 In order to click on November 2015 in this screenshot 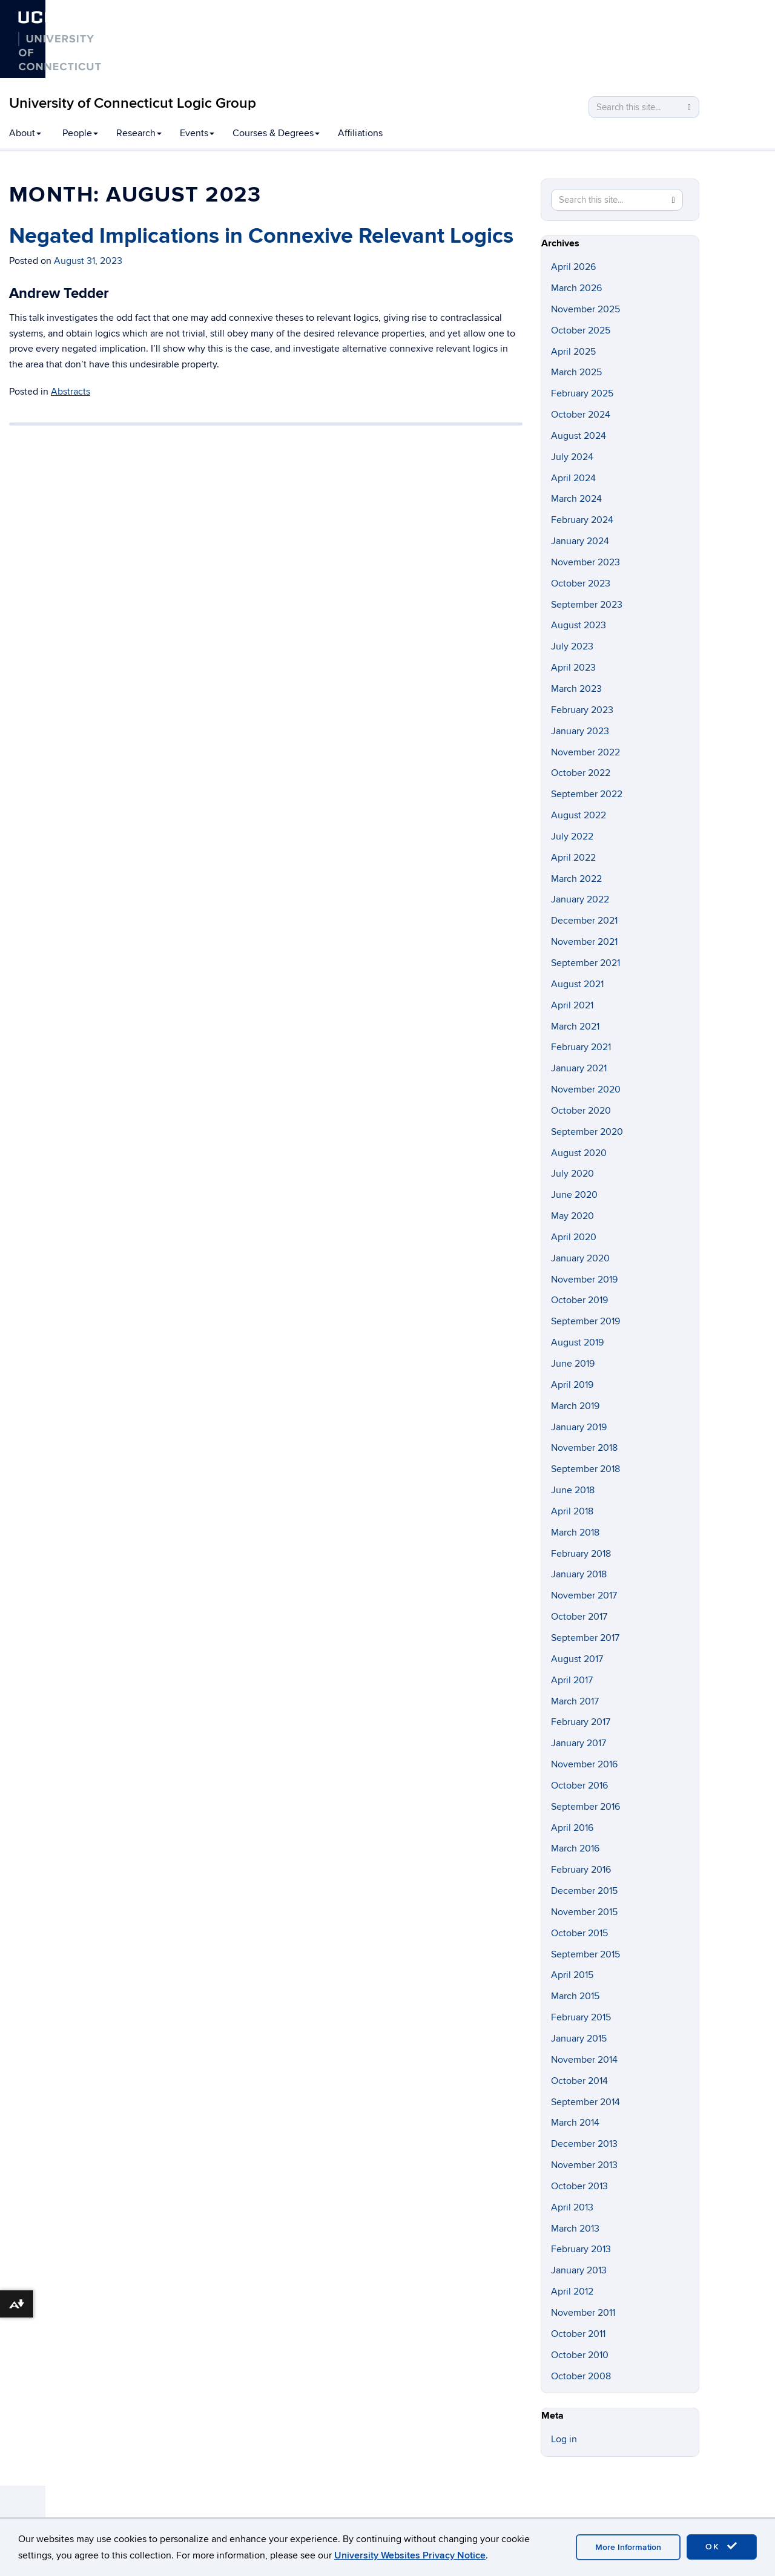, I will do `click(584, 1912)`.